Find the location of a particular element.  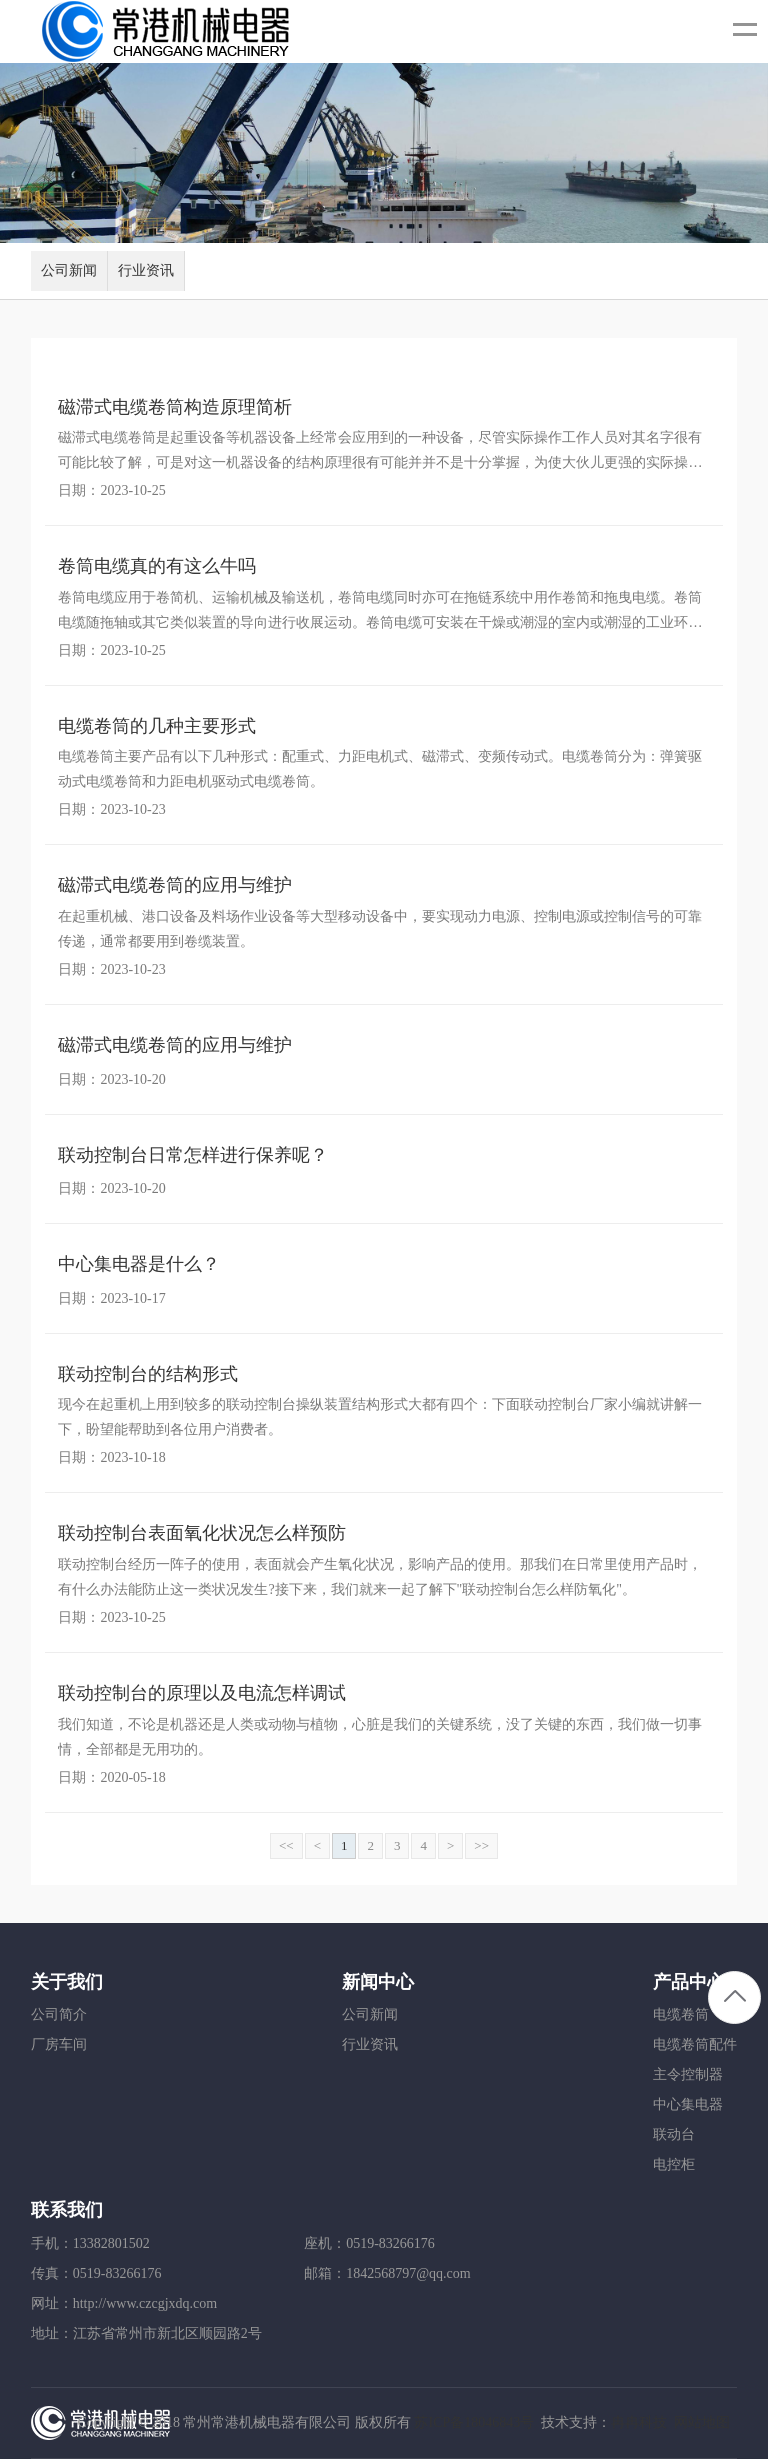

联动台 is located at coordinates (674, 2134).